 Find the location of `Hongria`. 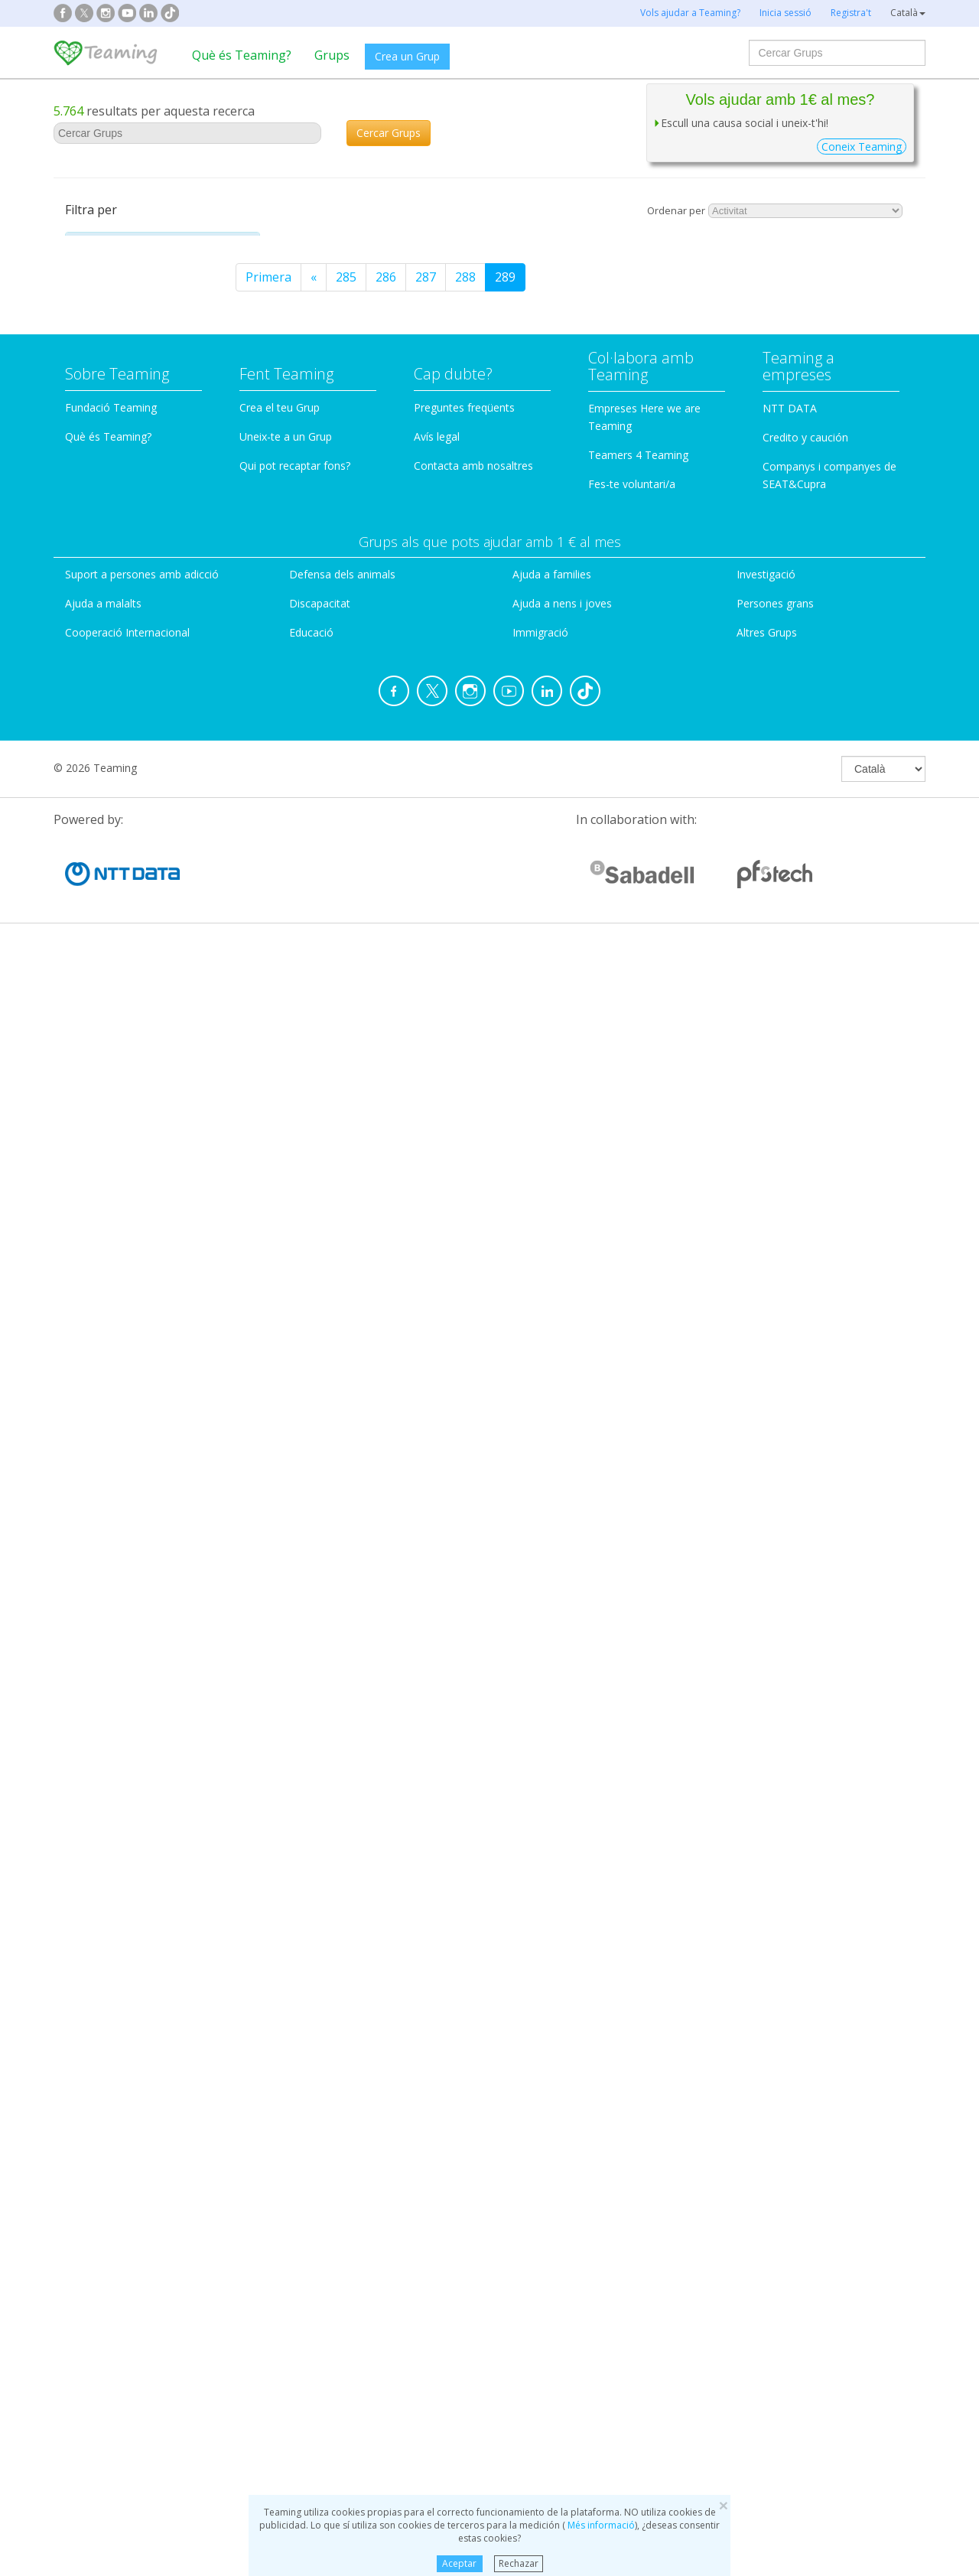

Hongria is located at coordinates (105, 1175).